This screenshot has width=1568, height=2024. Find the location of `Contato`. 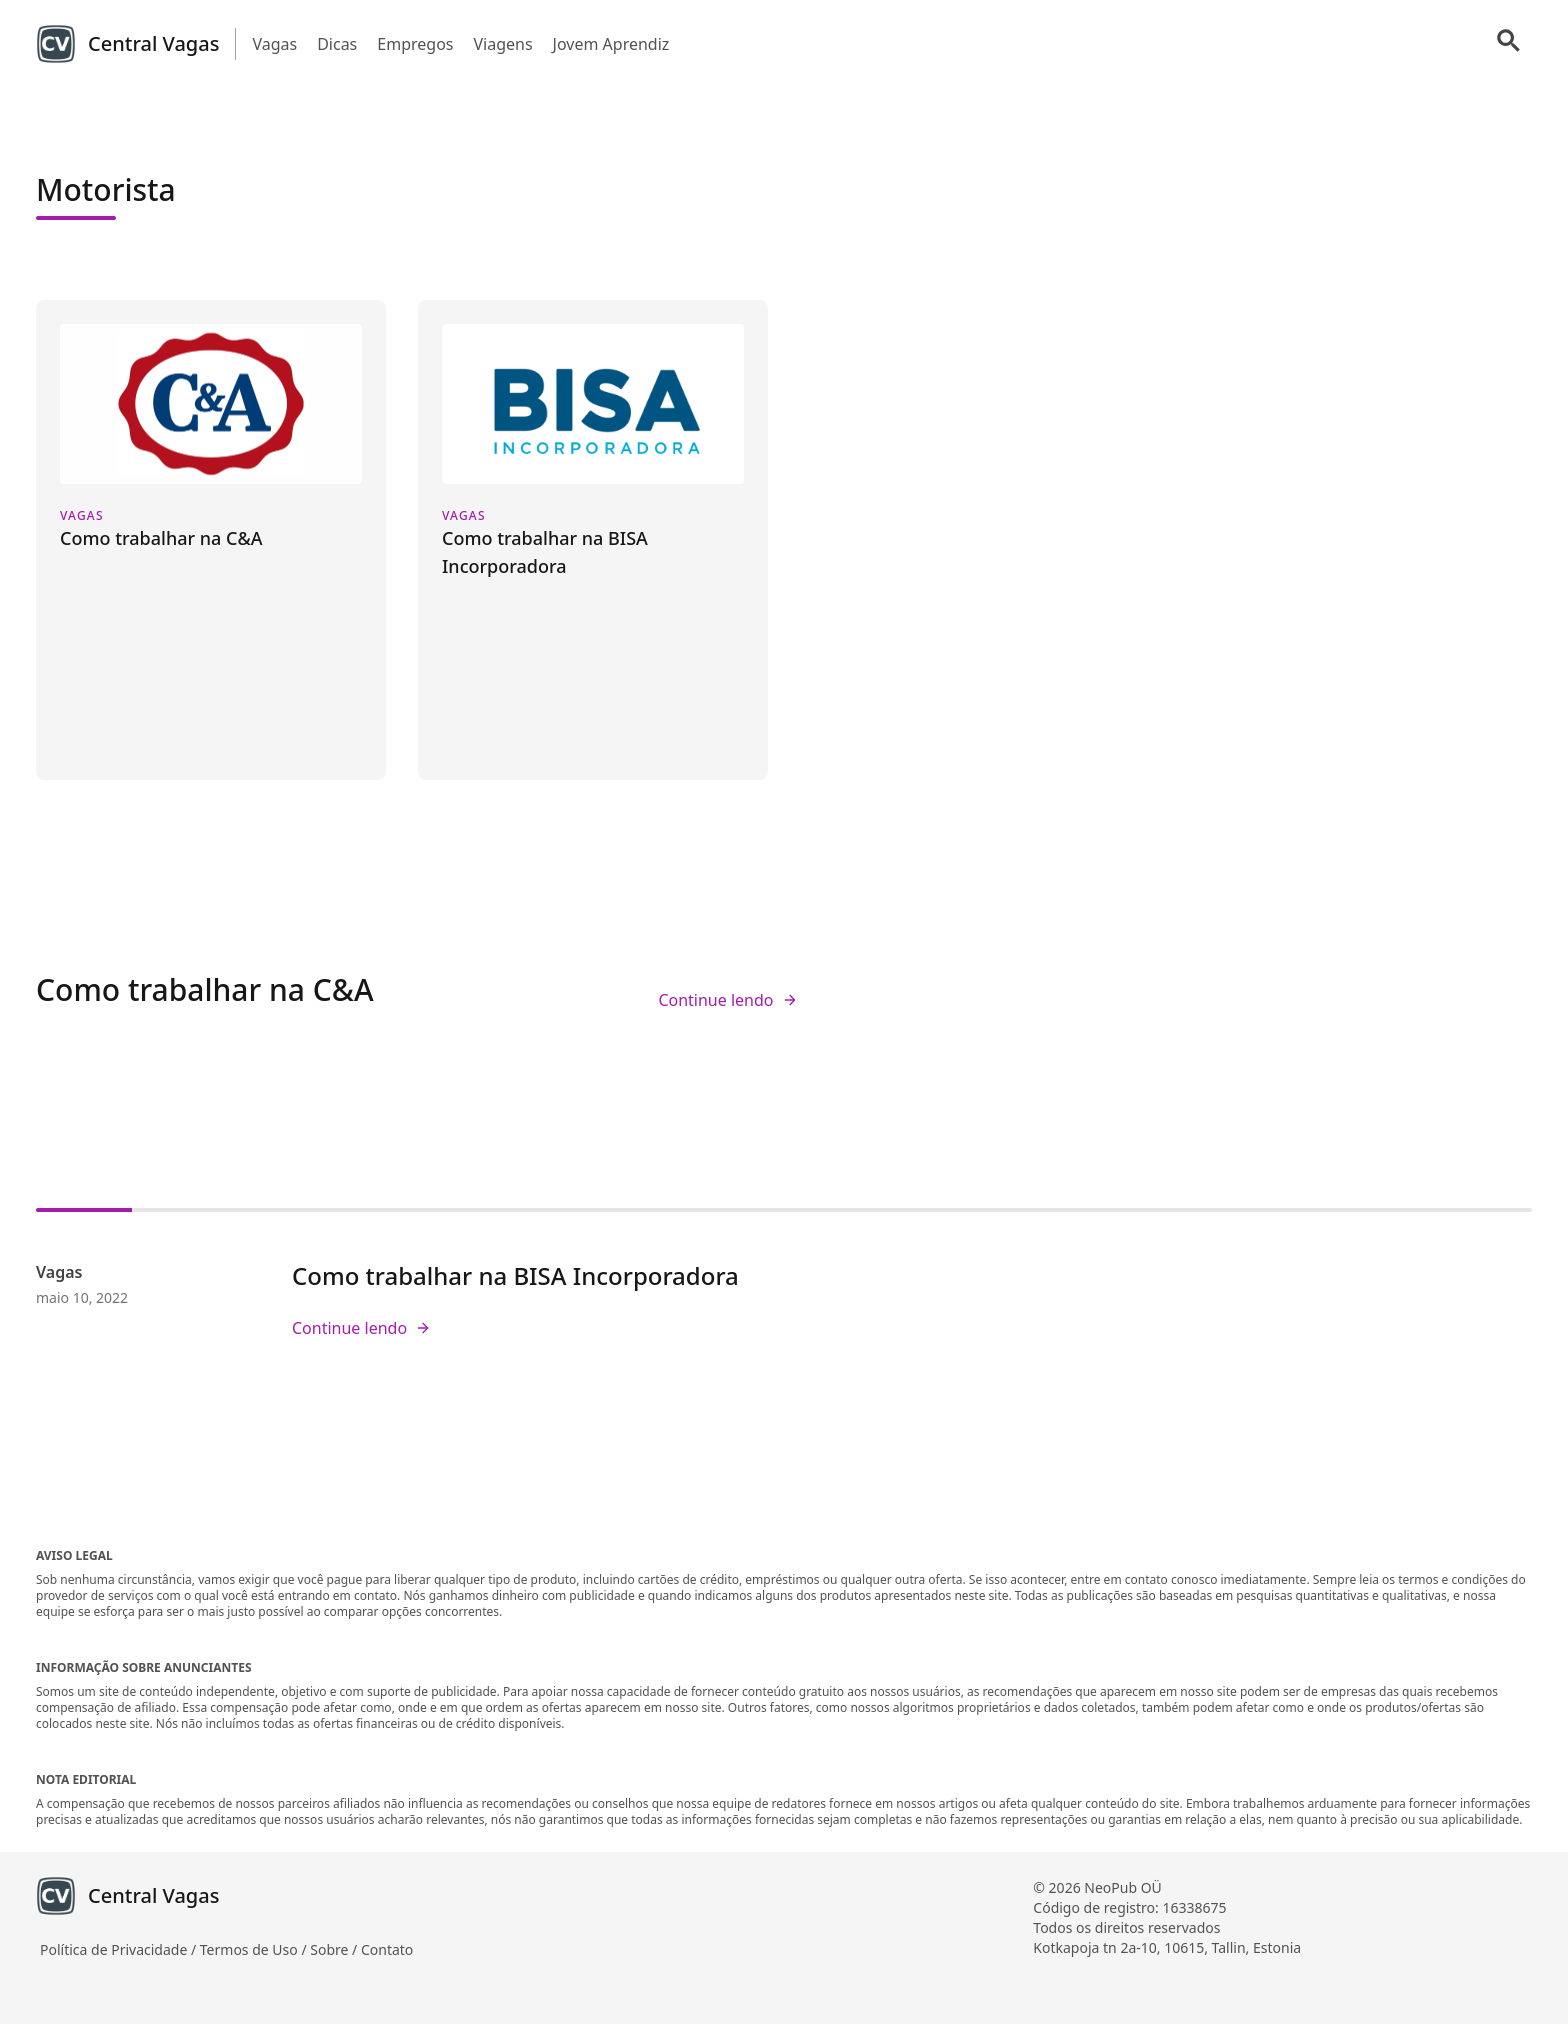

Contato is located at coordinates (387, 1949).